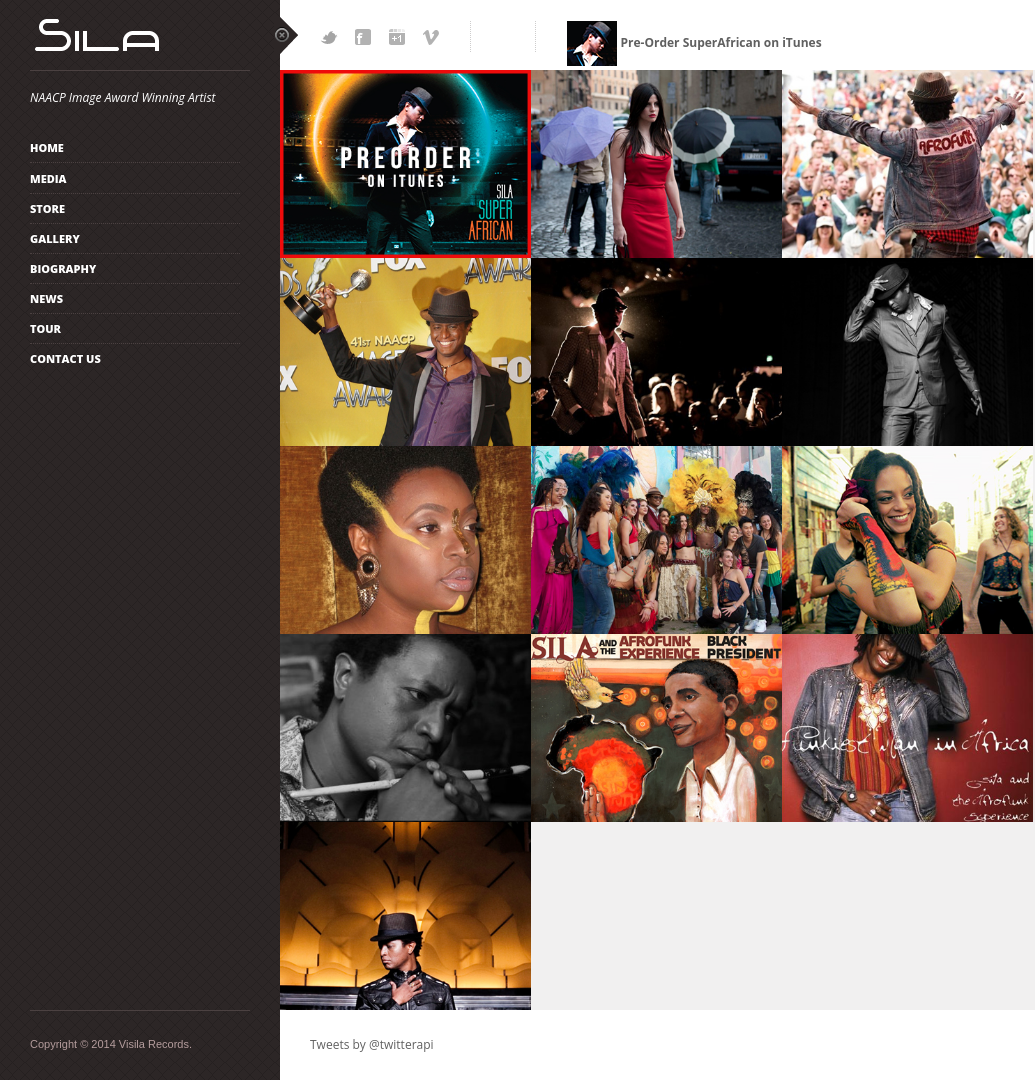 The width and height of the screenshot is (1035, 1080). What do you see at coordinates (45, 328) in the screenshot?
I see `TOUR` at bounding box center [45, 328].